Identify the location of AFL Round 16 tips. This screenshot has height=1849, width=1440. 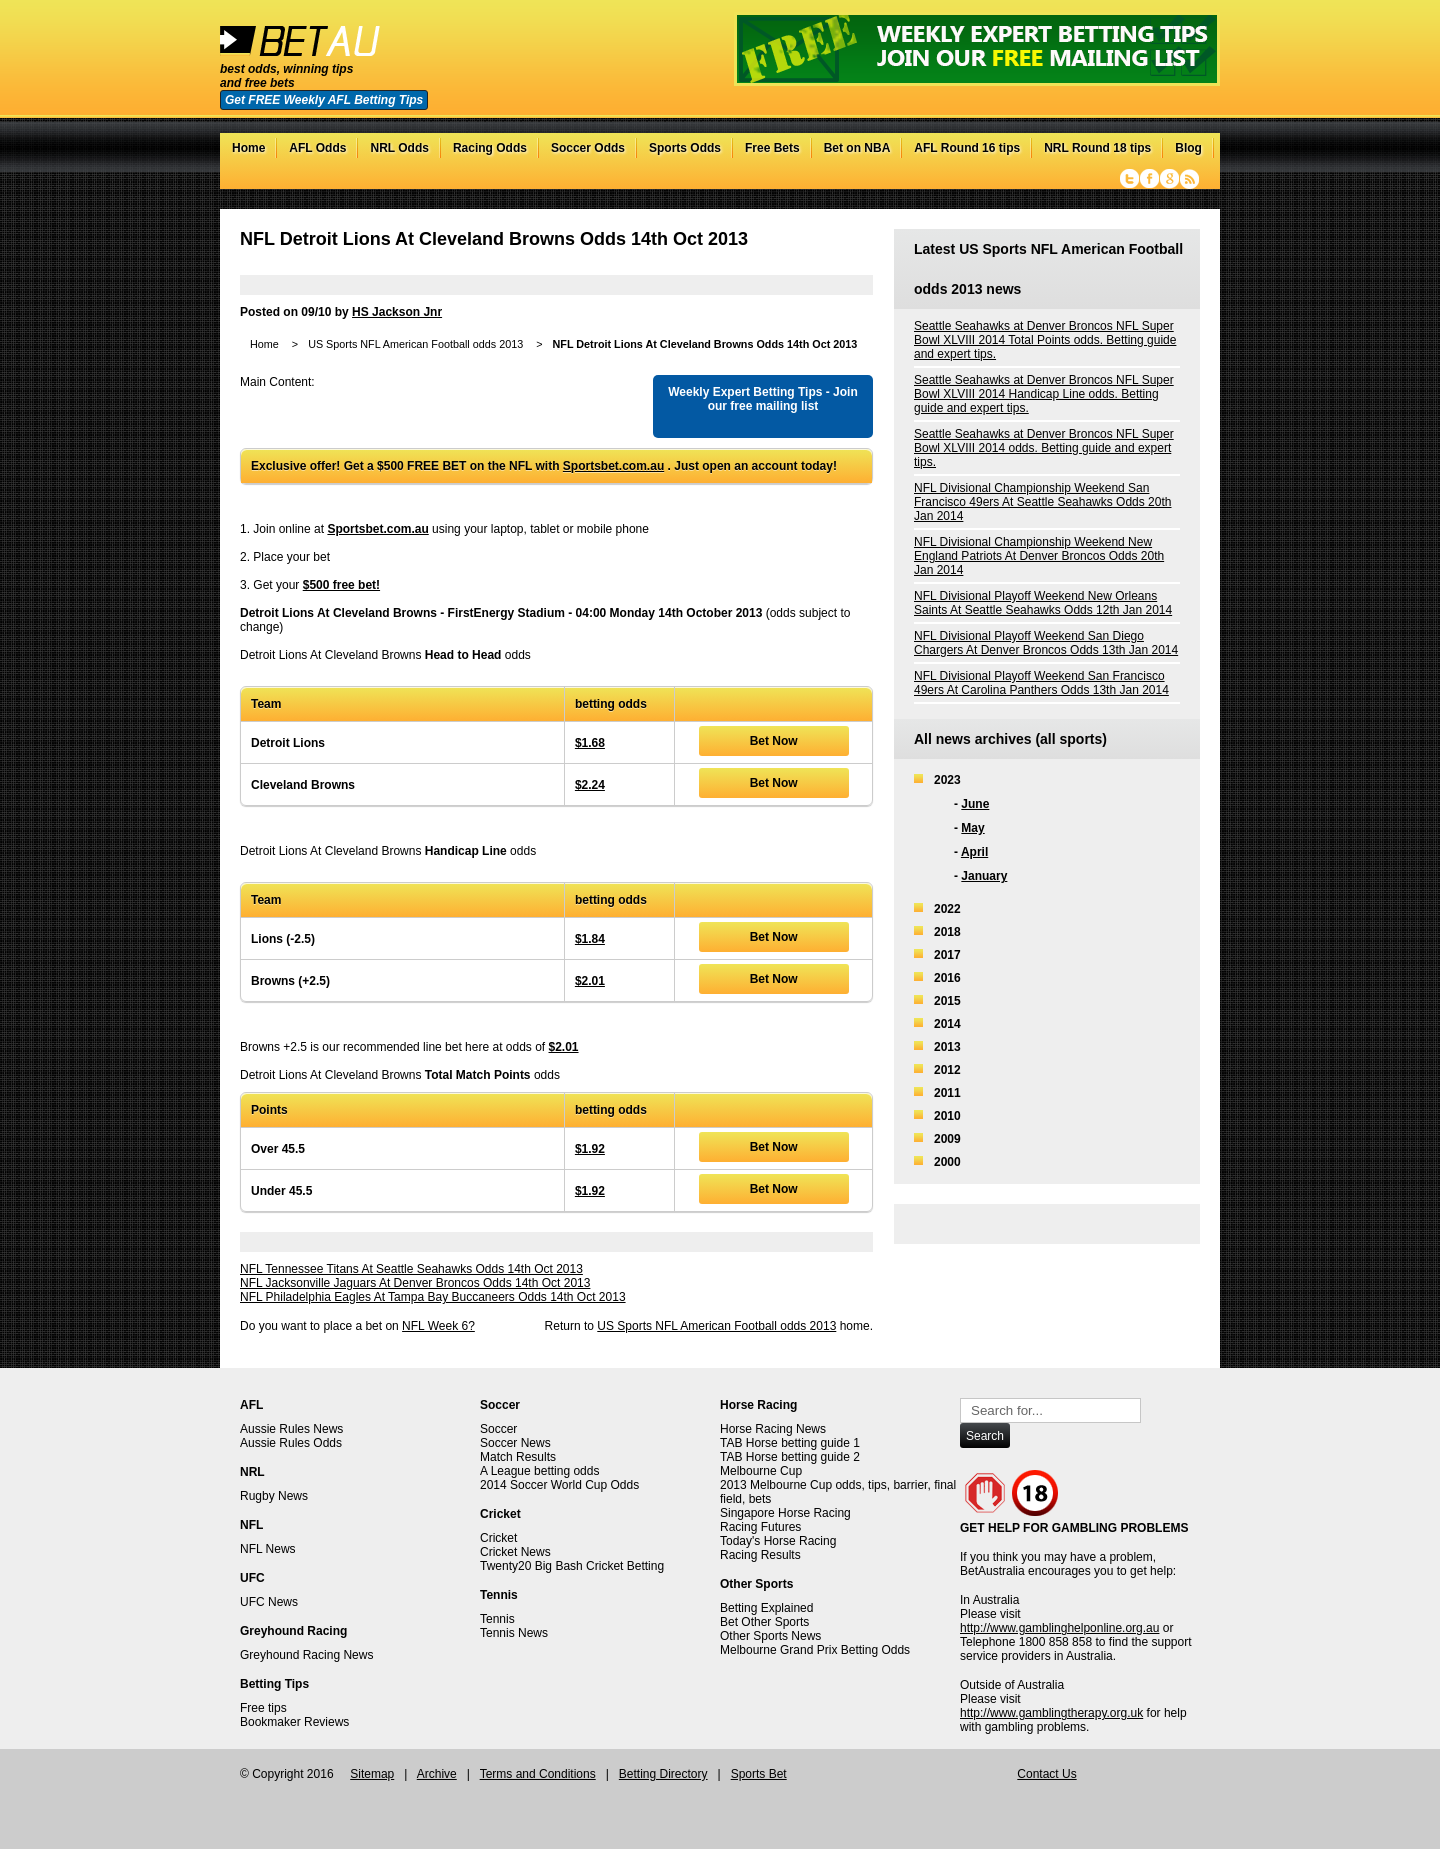
(967, 148).